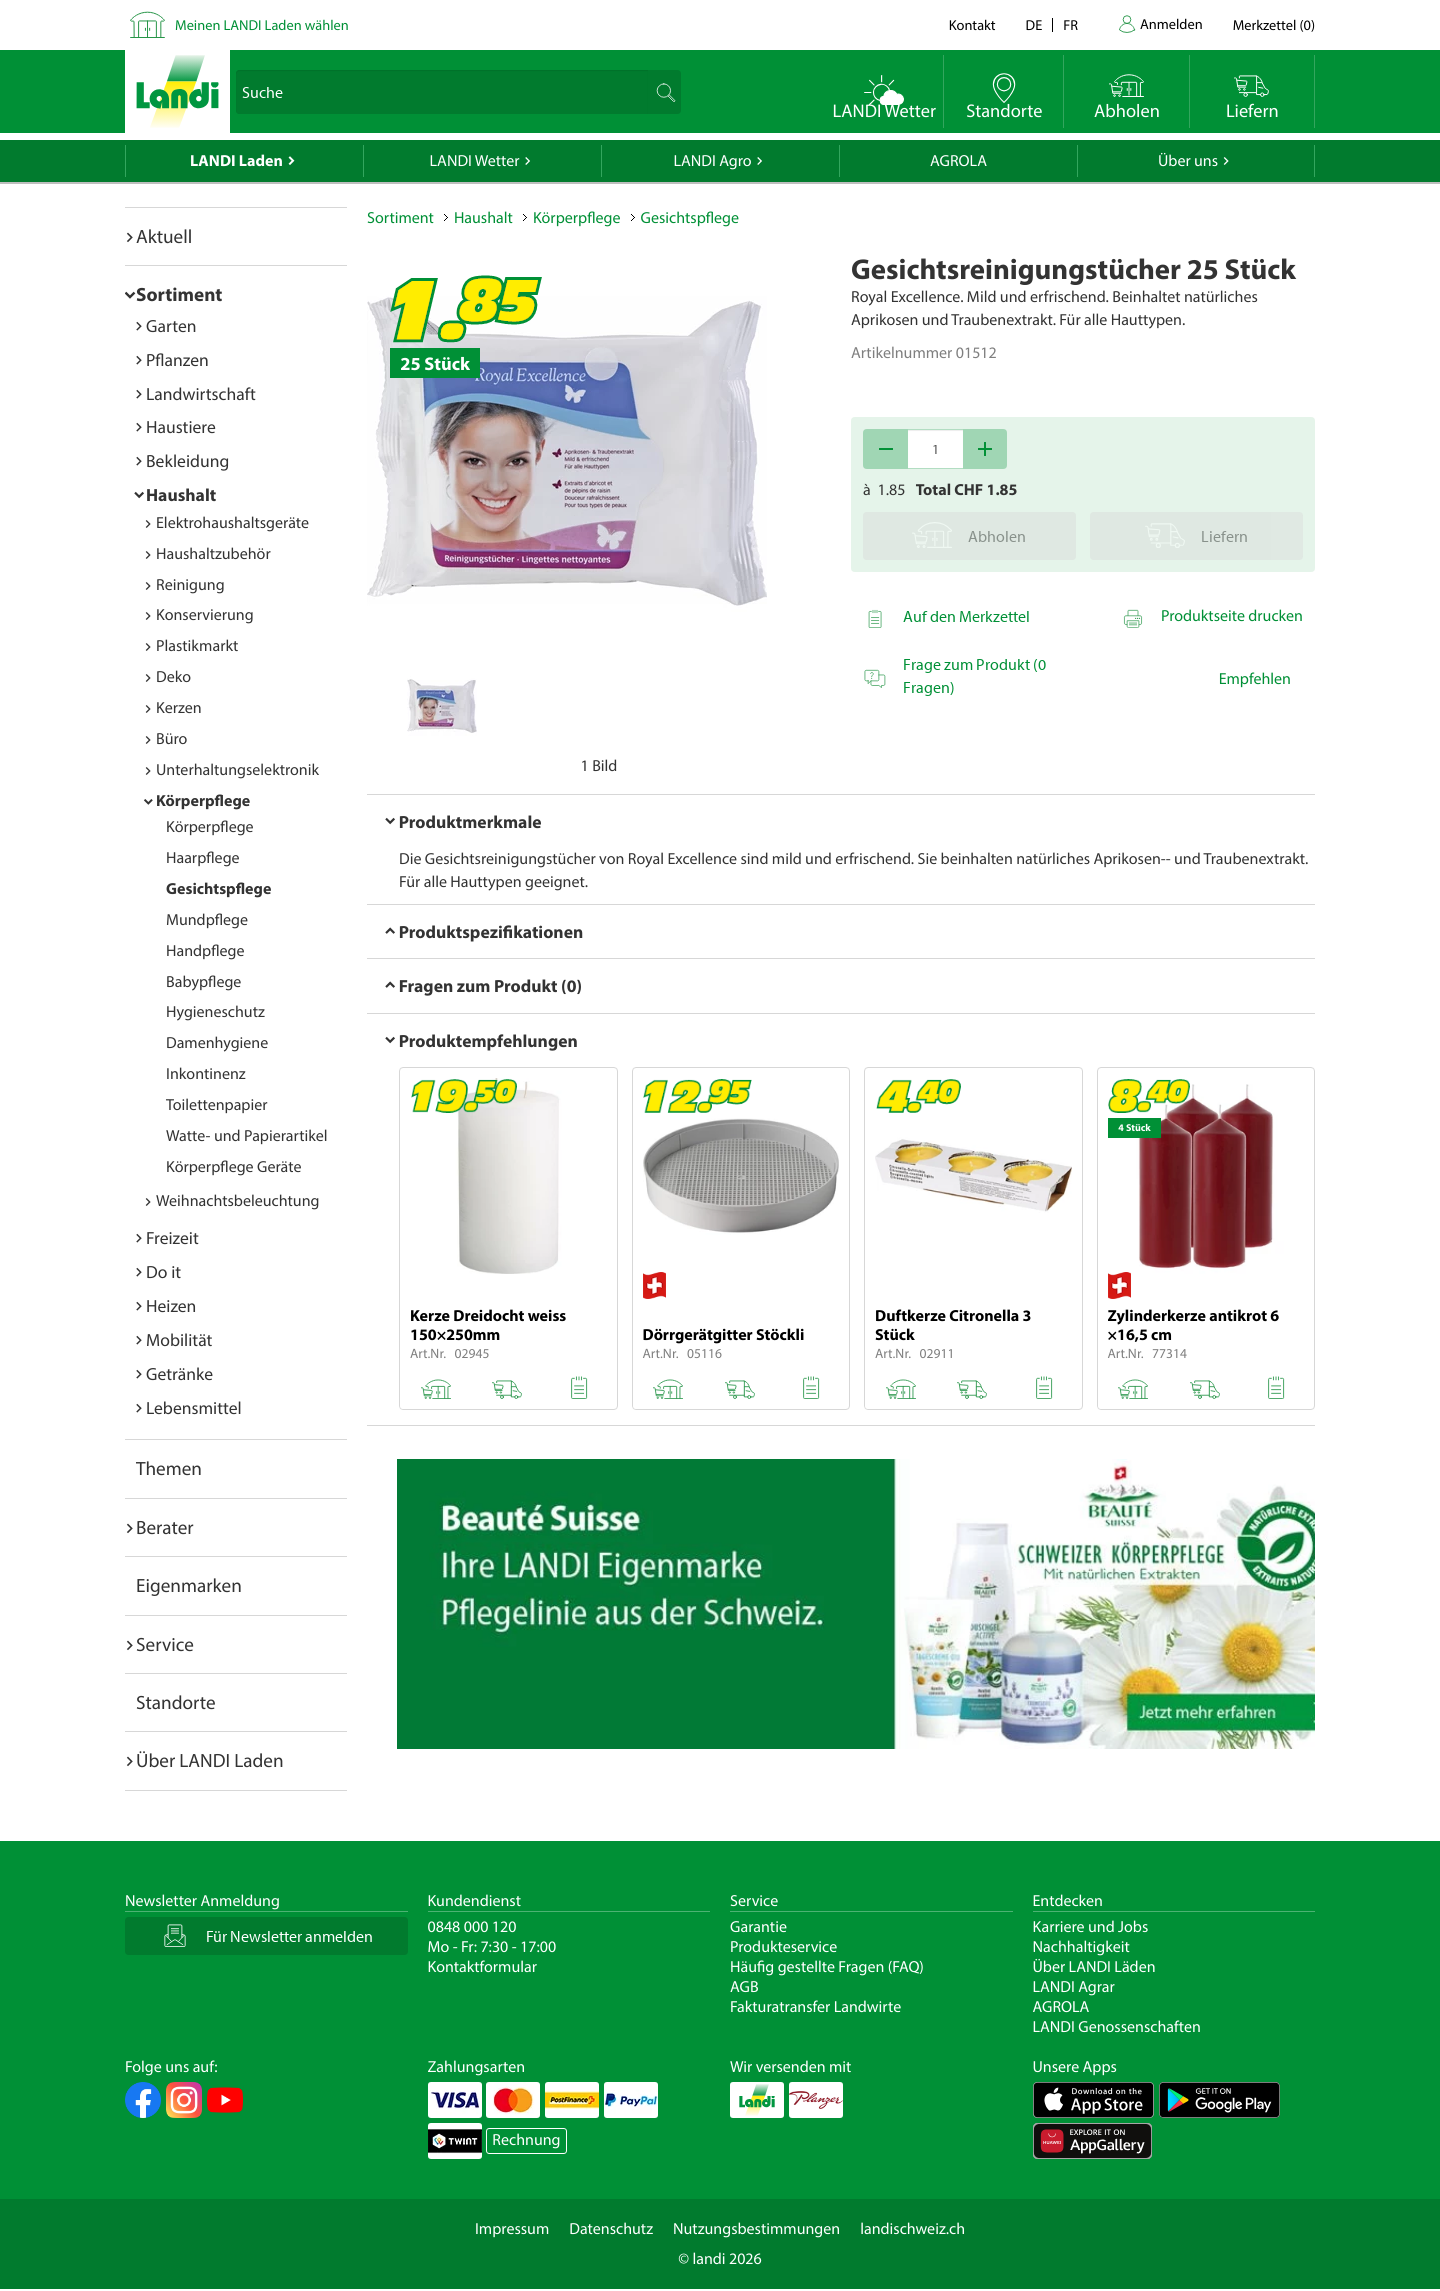  What do you see at coordinates (483, 1967) in the screenshot?
I see `Kontaktformular` at bounding box center [483, 1967].